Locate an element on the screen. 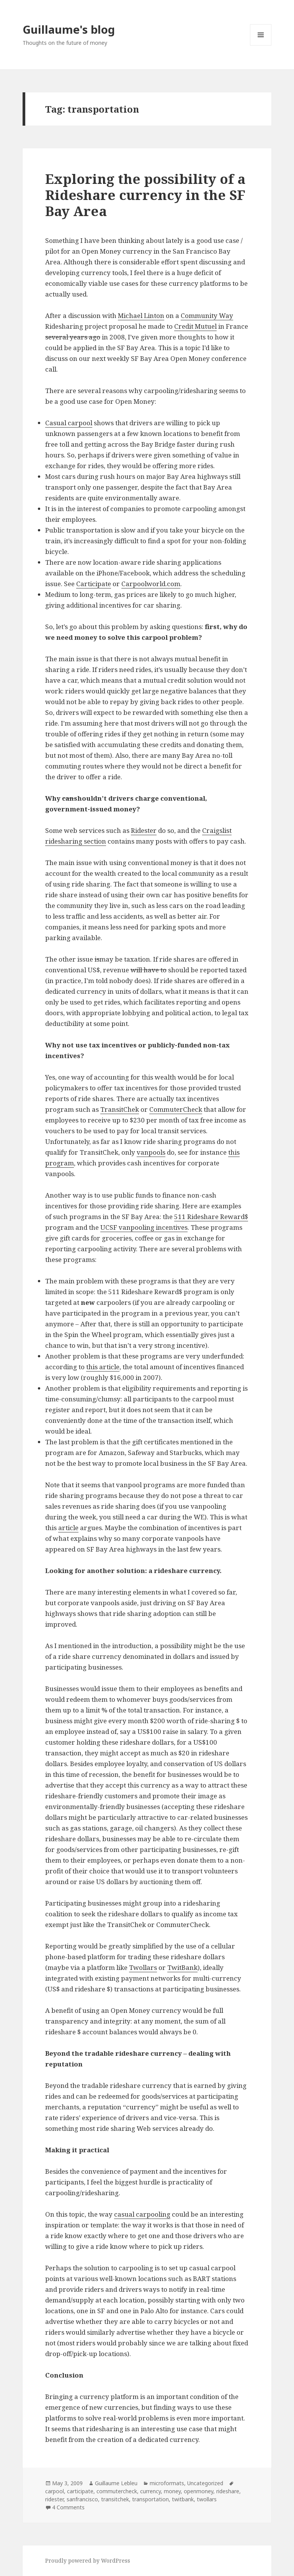 Image resolution: width=294 pixels, height=2576 pixels. sanfrancisco is located at coordinates (82, 2499).